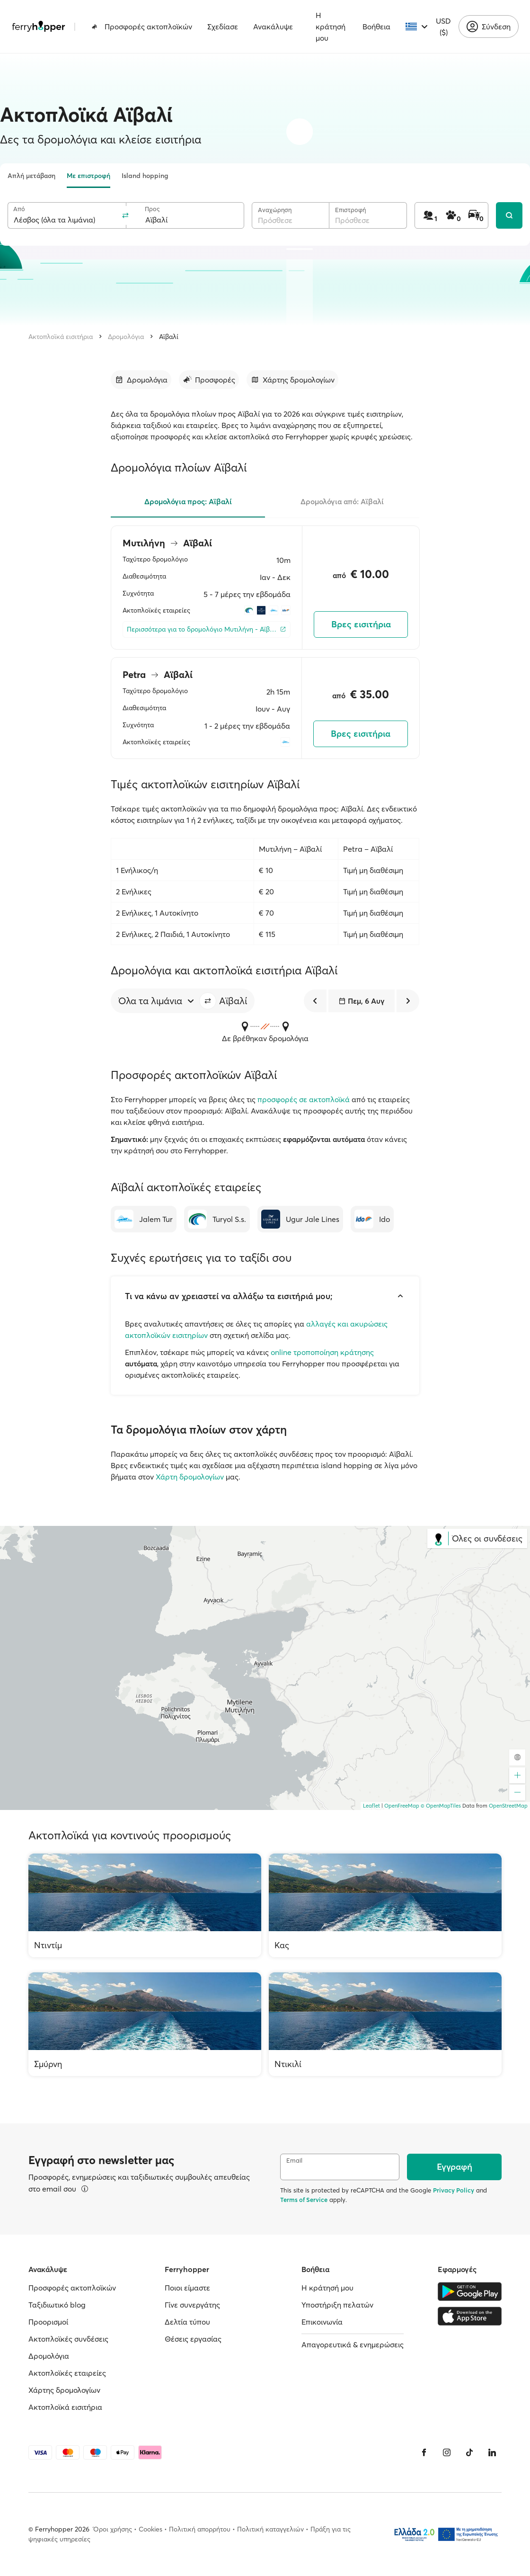 The height and width of the screenshot is (2576, 530). What do you see at coordinates (152, 209) in the screenshot?
I see `Προς` at bounding box center [152, 209].